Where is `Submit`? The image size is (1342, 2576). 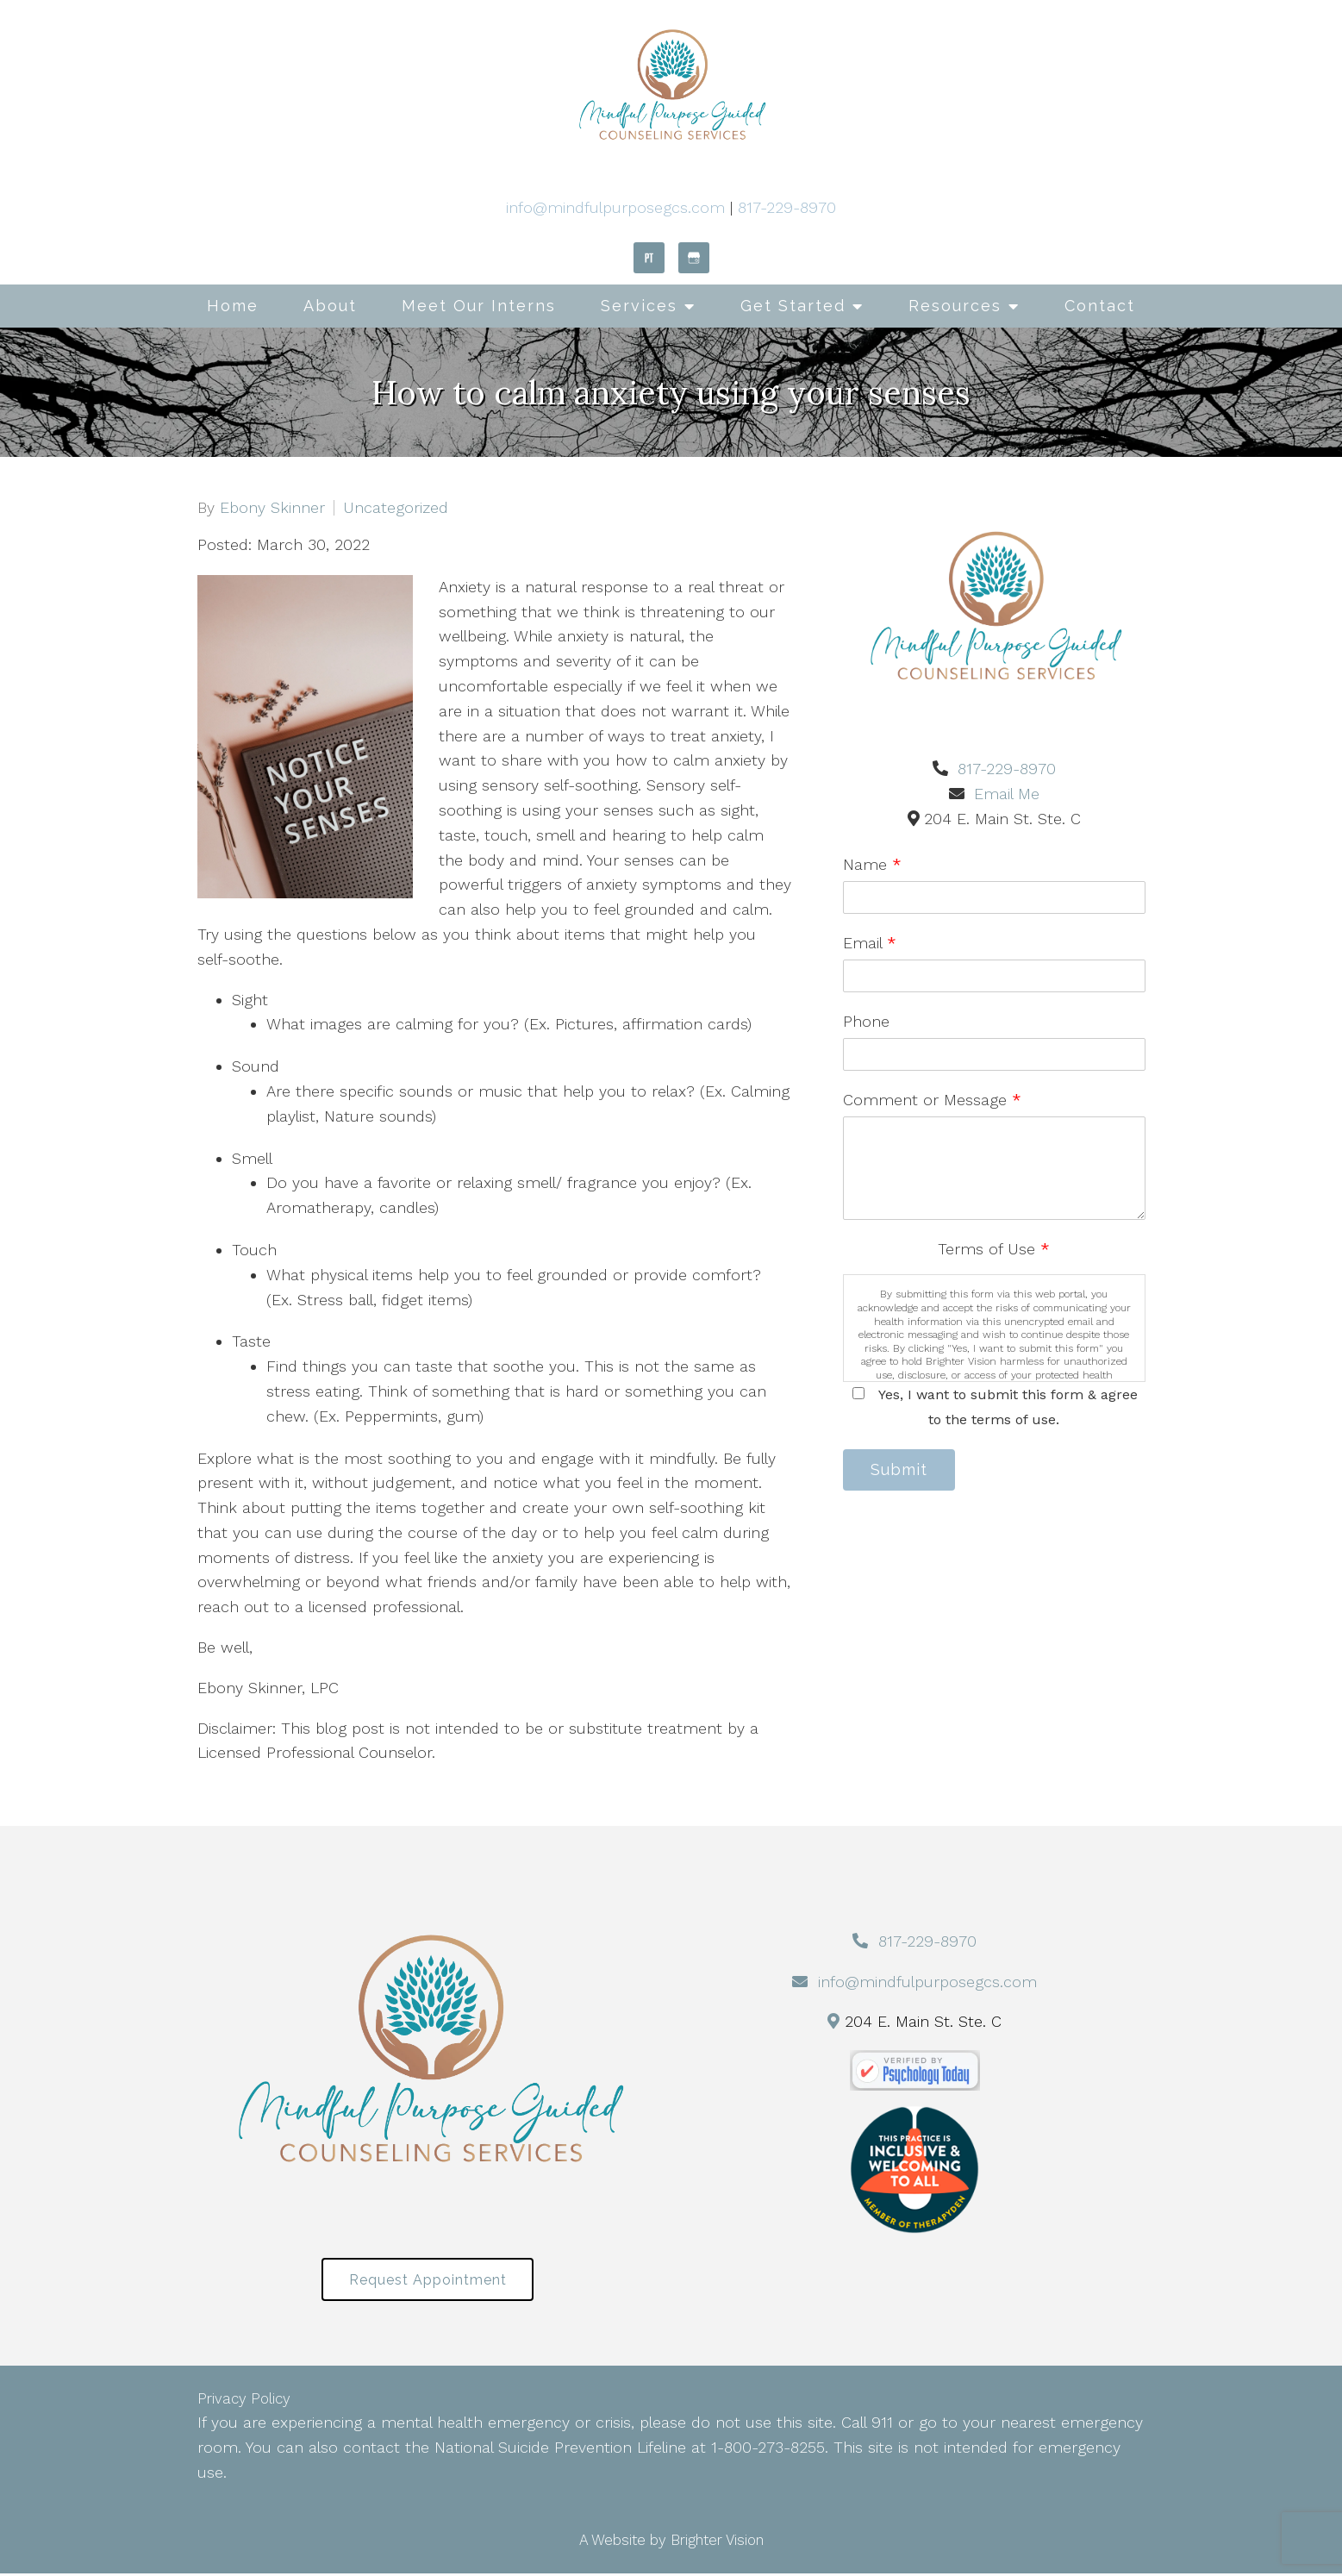 Submit is located at coordinates (903, 1471).